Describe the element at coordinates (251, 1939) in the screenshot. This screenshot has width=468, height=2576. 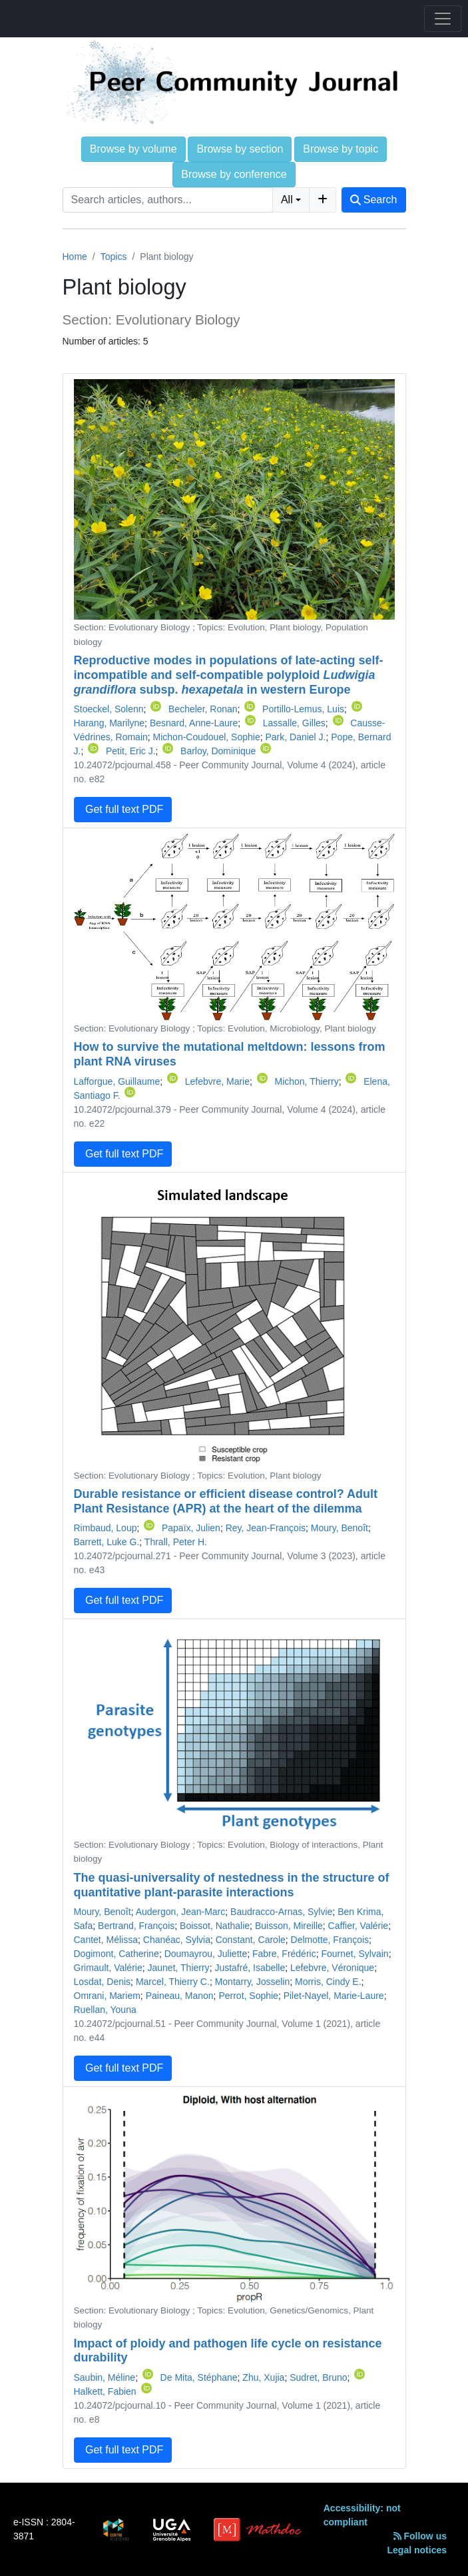
I see `Constant, Carole` at that location.